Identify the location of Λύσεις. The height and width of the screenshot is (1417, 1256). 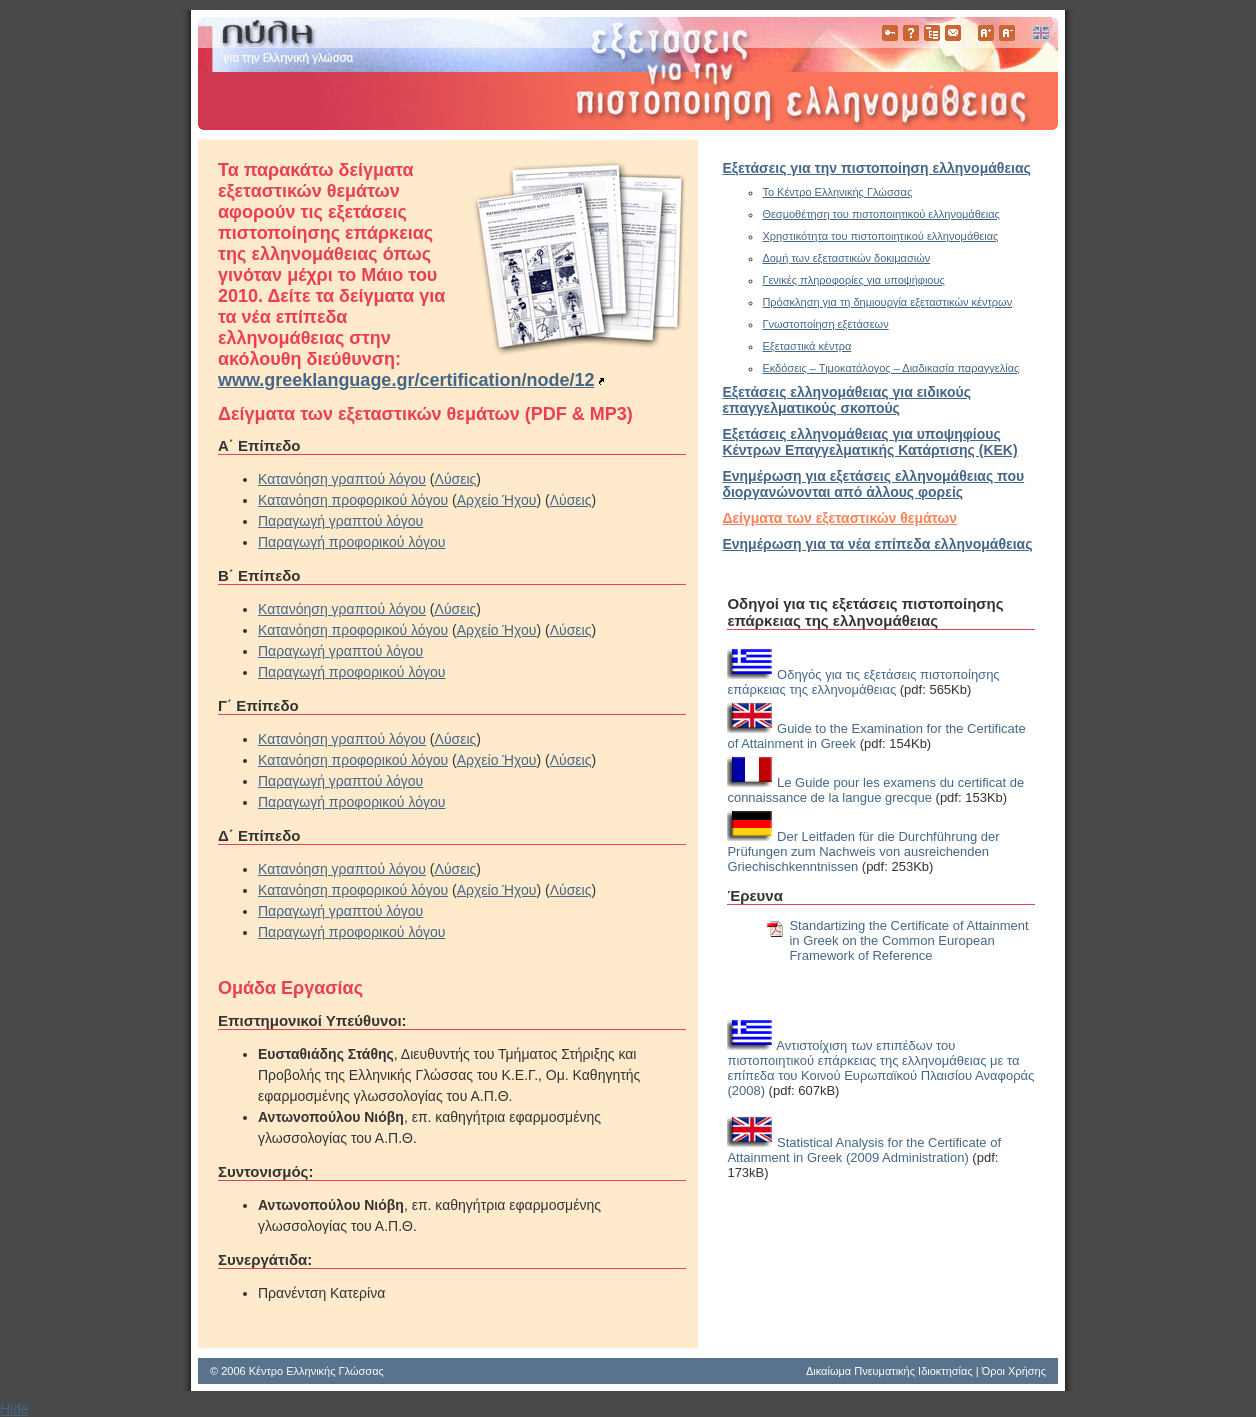
(456, 479).